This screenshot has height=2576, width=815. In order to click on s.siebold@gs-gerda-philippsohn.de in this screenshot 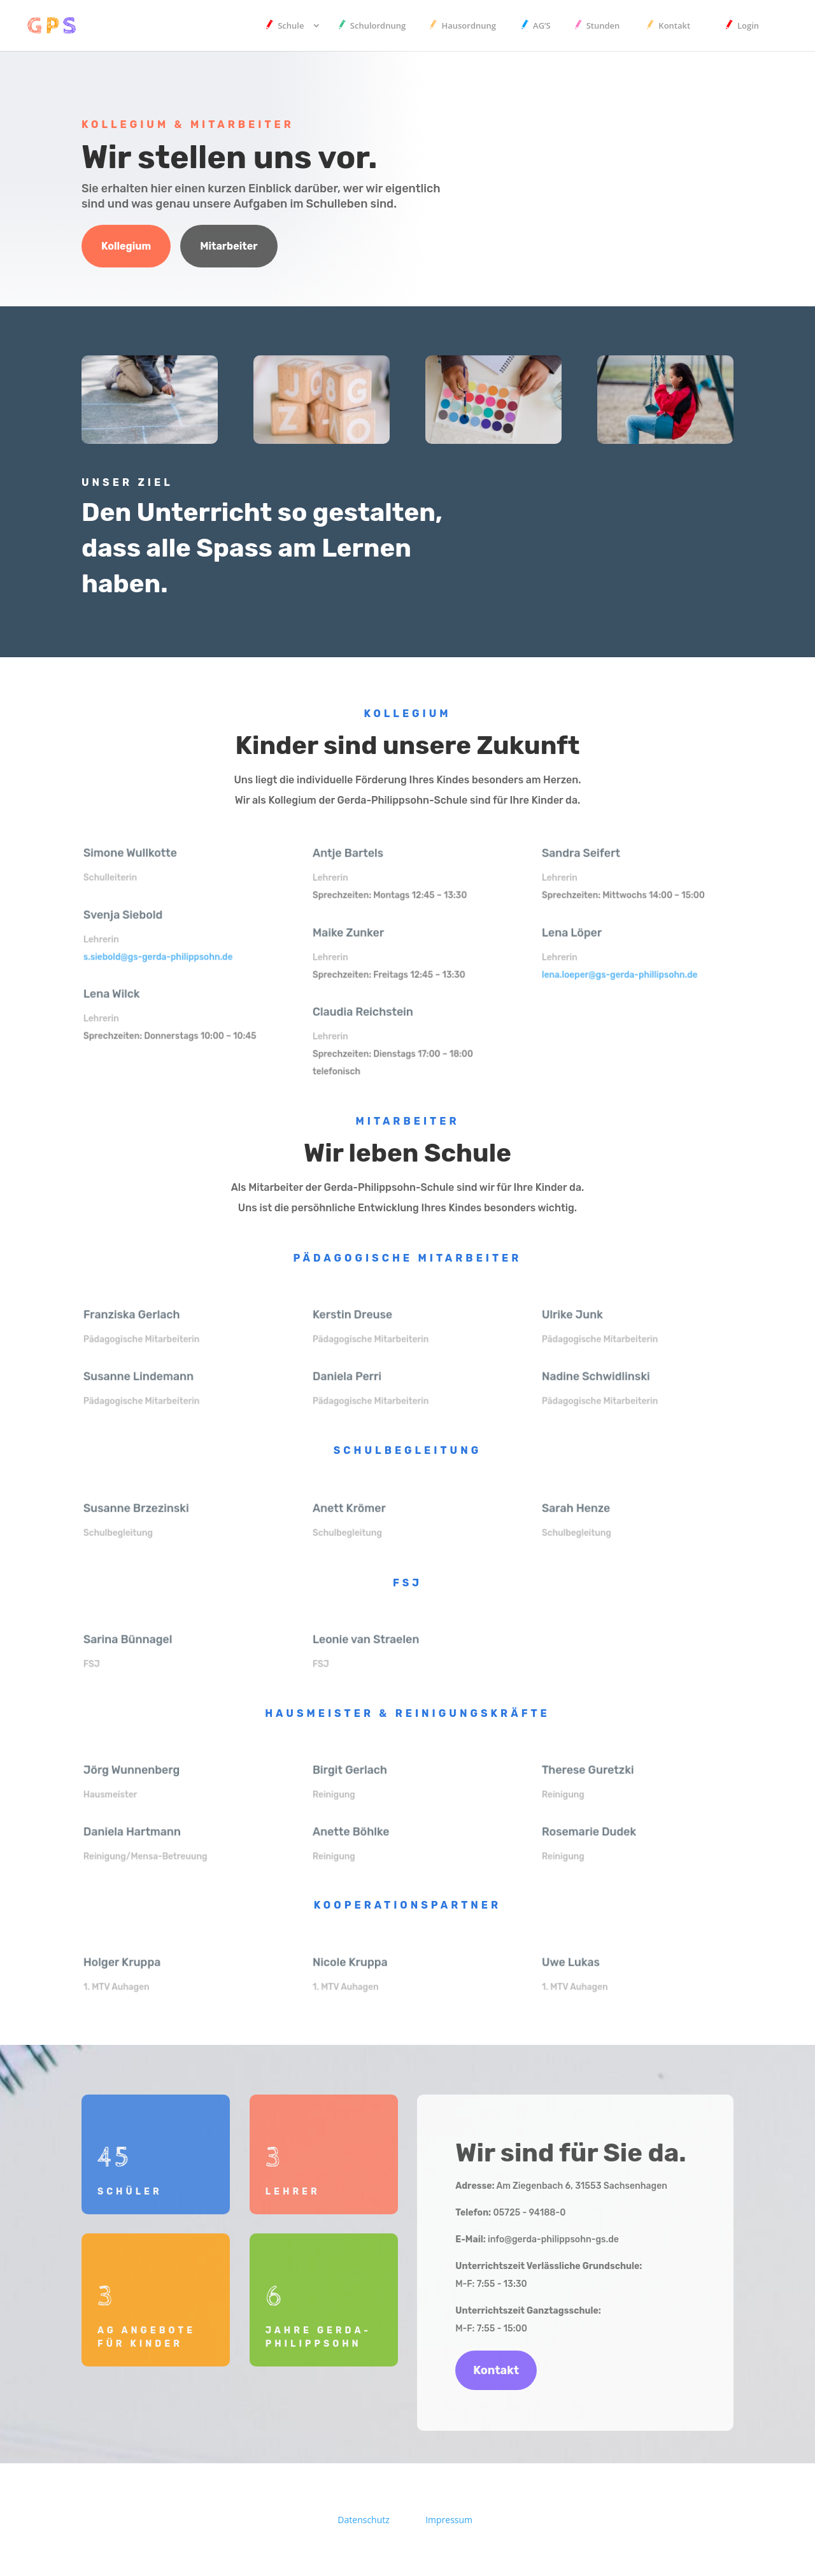, I will do `click(159, 955)`.